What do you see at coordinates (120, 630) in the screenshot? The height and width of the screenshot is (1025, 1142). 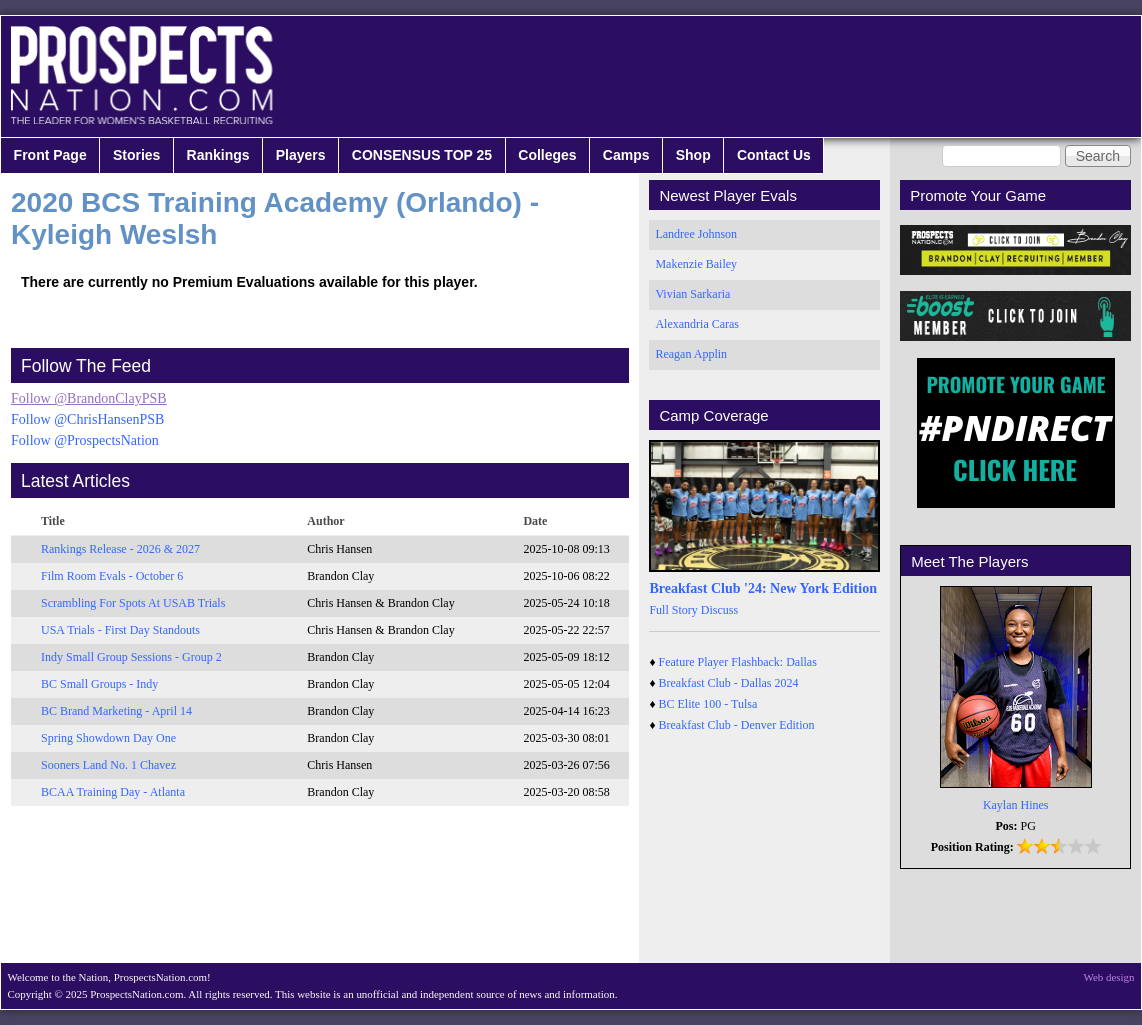 I see `USA Trials - First Day Standouts` at bounding box center [120, 630].